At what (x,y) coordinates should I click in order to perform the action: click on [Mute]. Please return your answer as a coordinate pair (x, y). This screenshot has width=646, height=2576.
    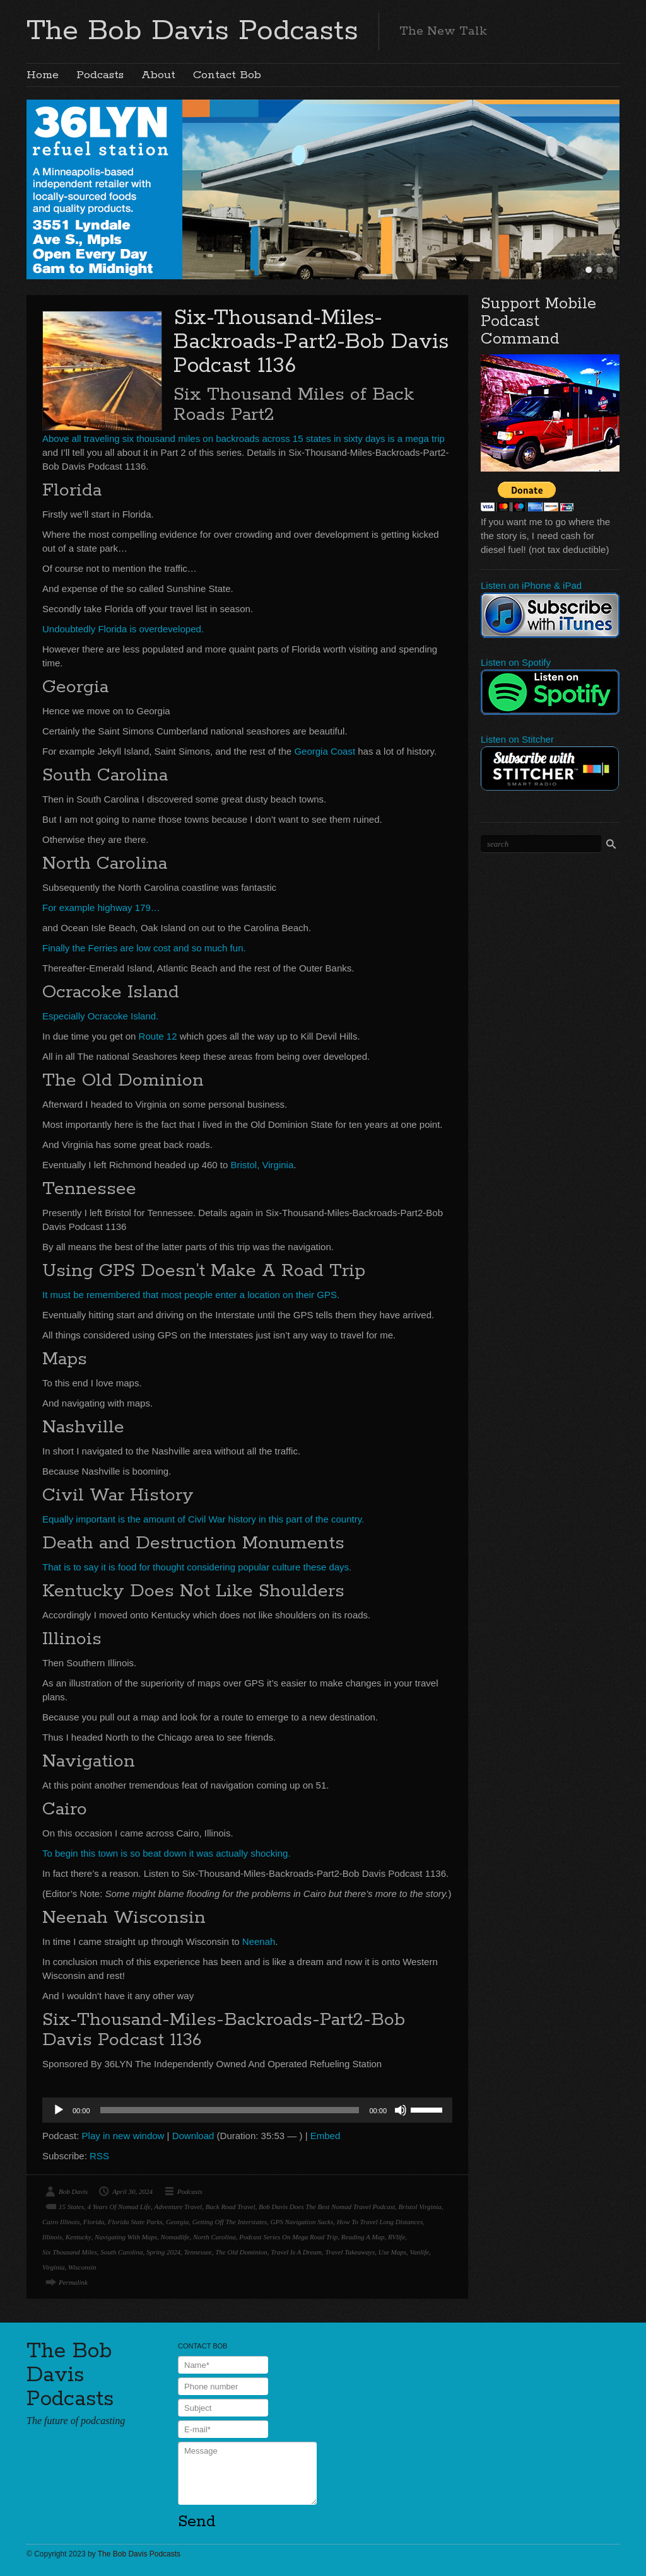
    Looking at the image, I should click on (400, 2110).